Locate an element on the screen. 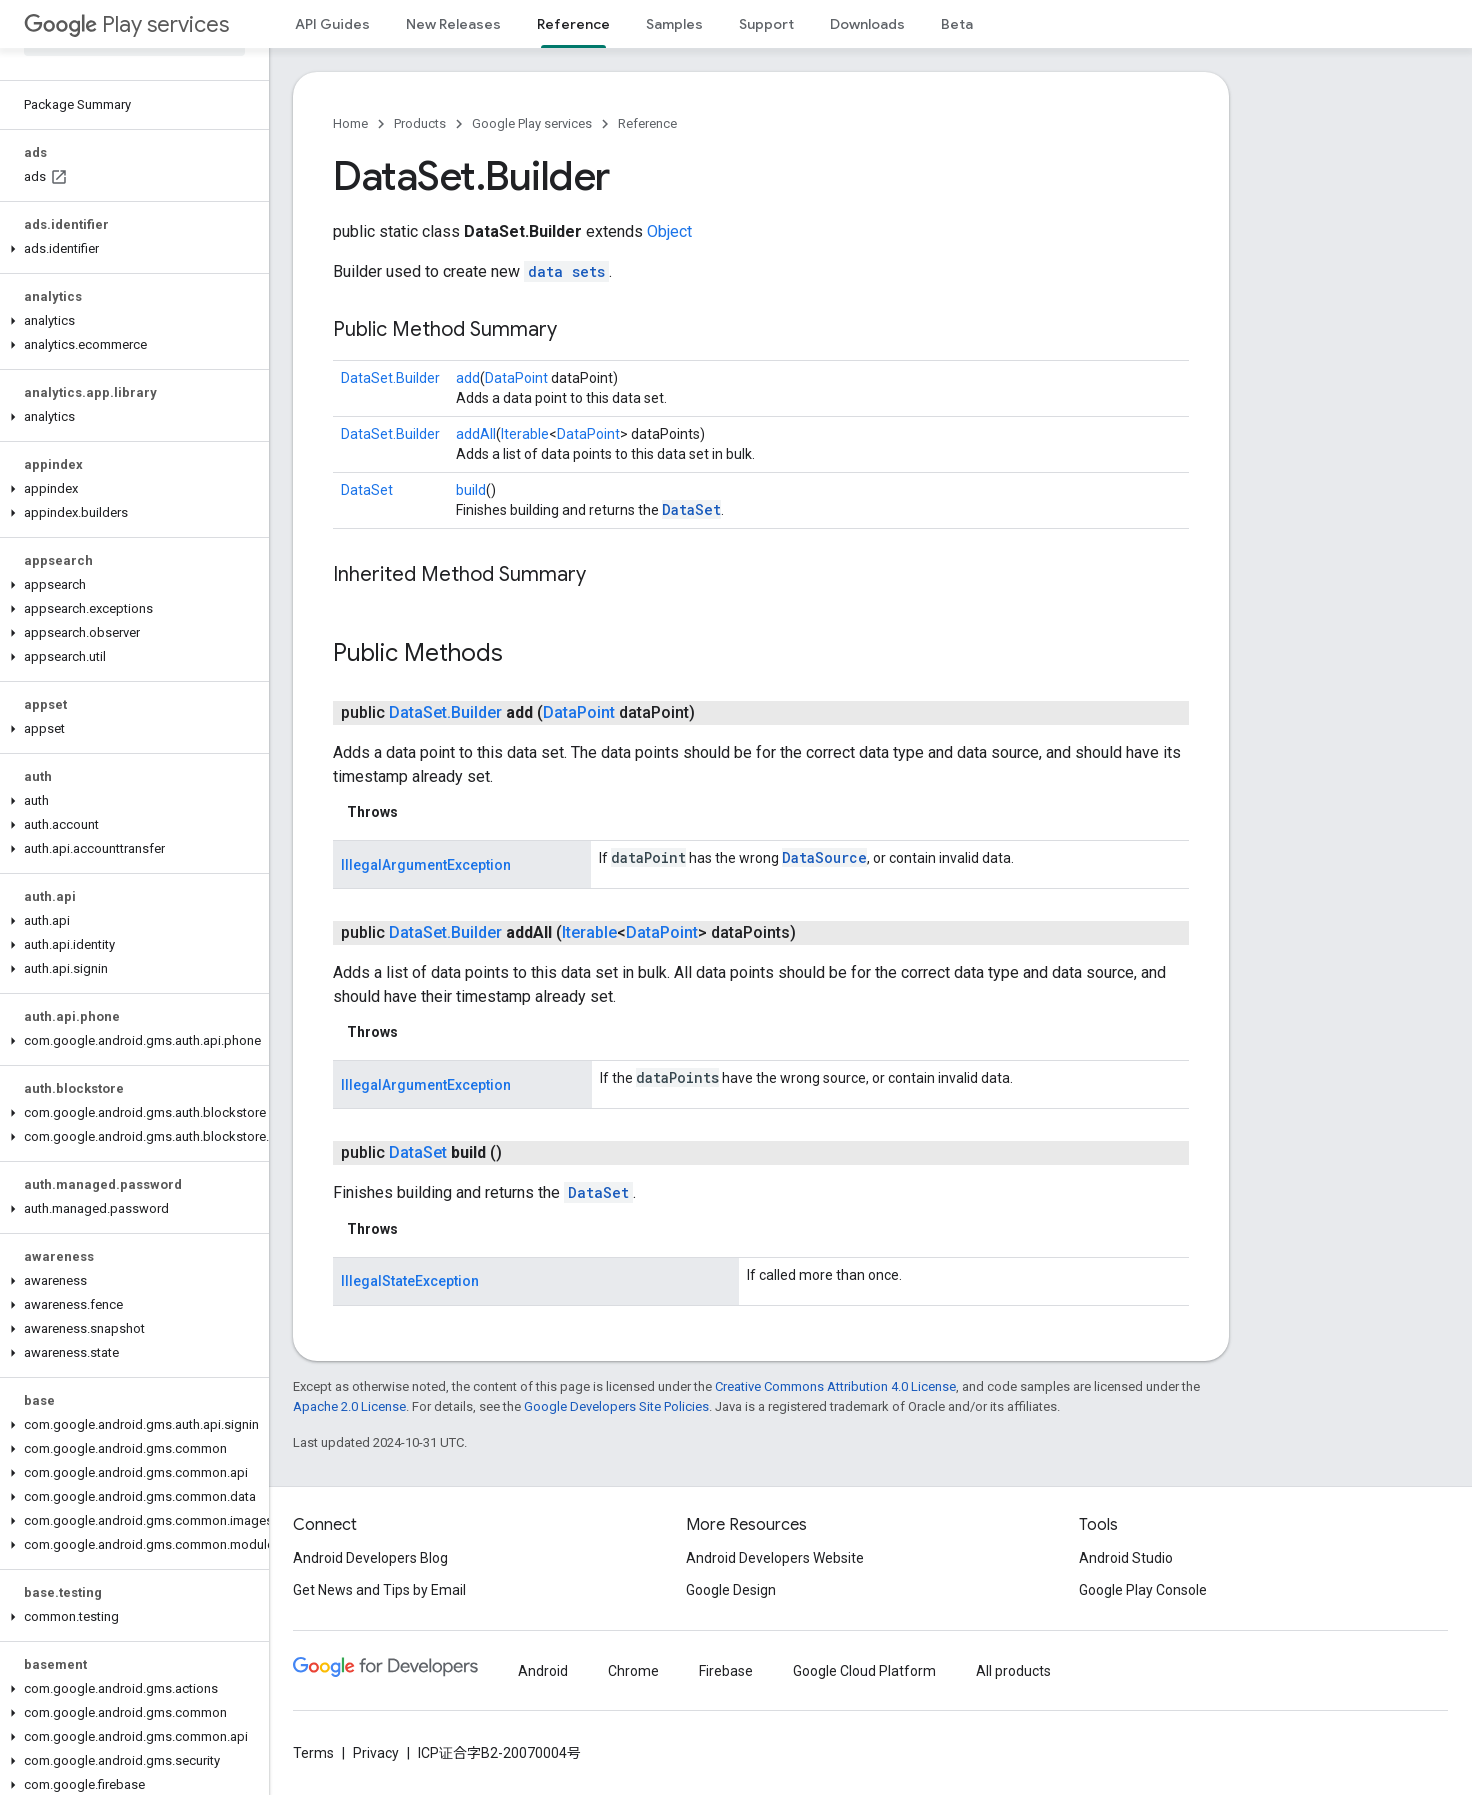 The image size is (1472, 1795). Android Developers Website is located at coordinates (775, 1558).